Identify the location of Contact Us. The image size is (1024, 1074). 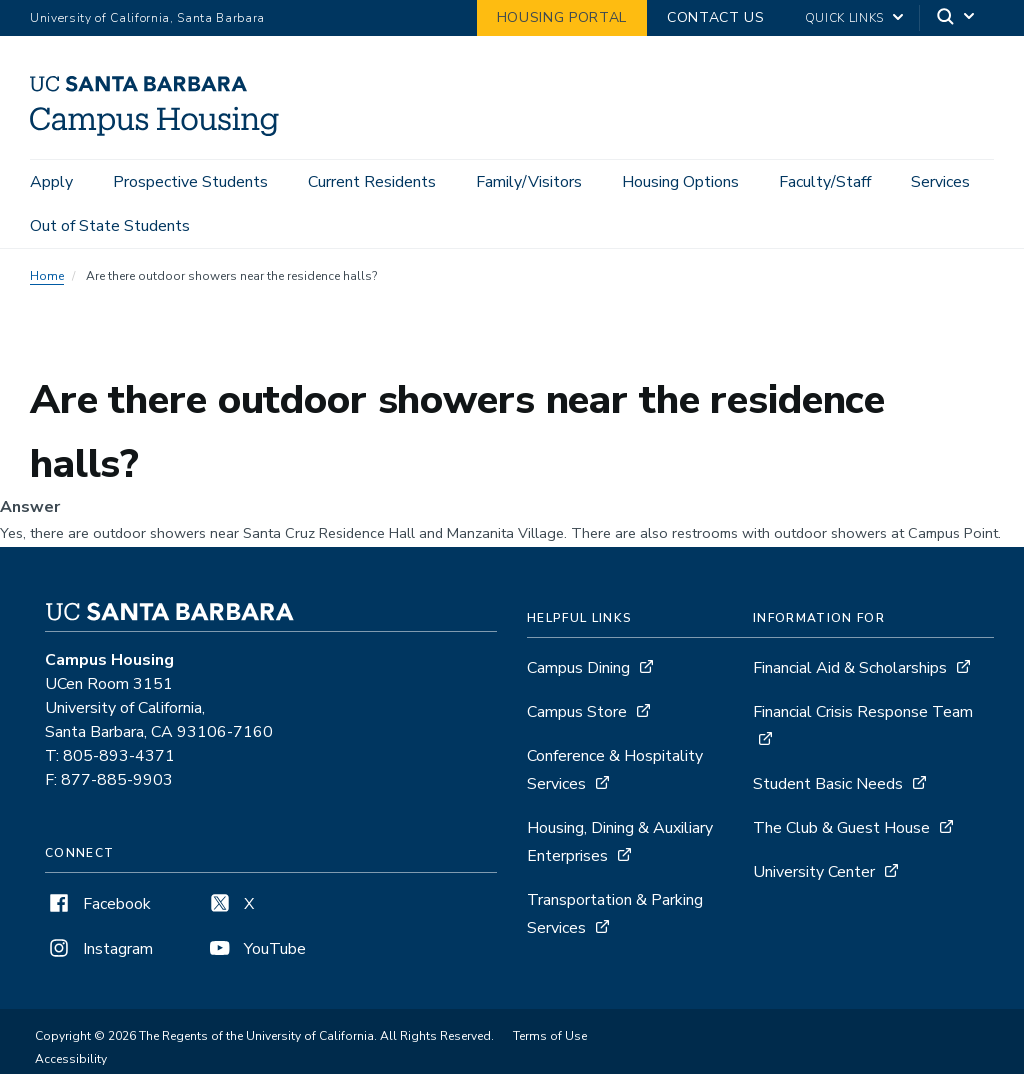
(716, 17).